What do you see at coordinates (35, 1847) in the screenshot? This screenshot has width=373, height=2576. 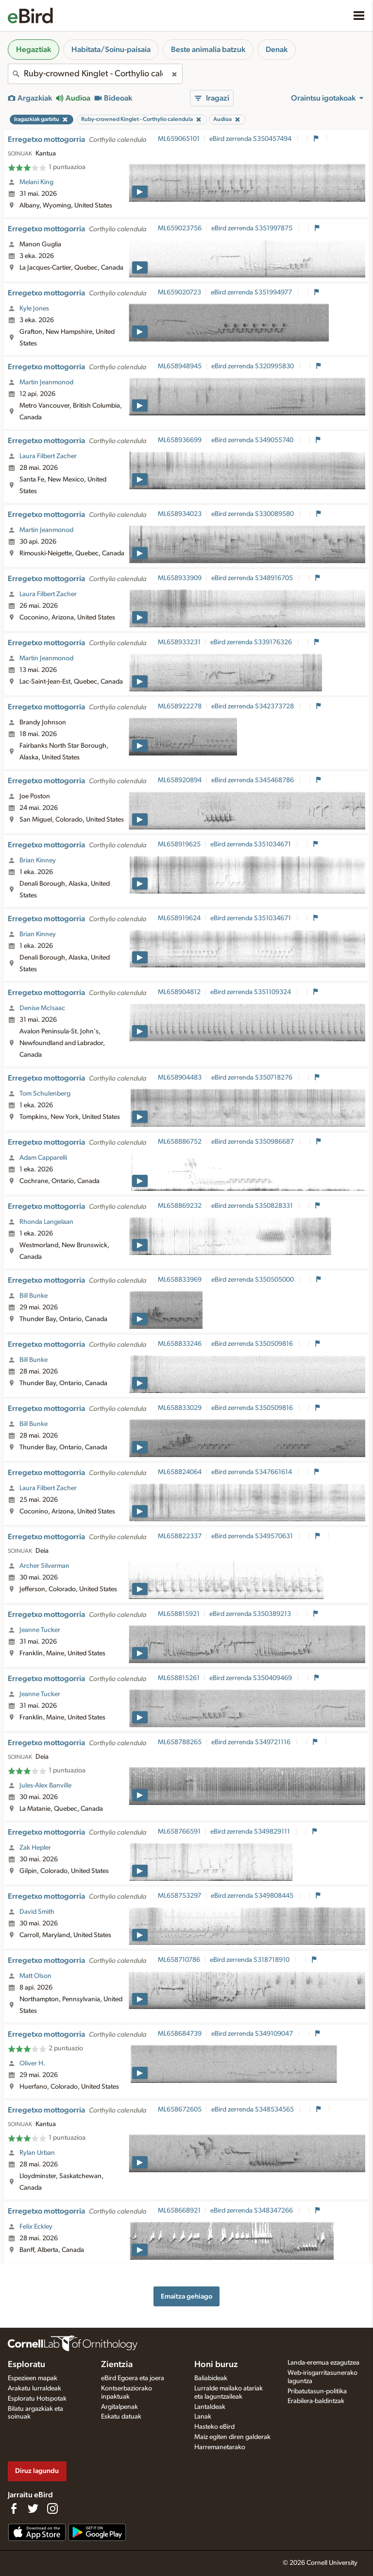 I see `Zak Hepler` at bounding box center [35, 1847].